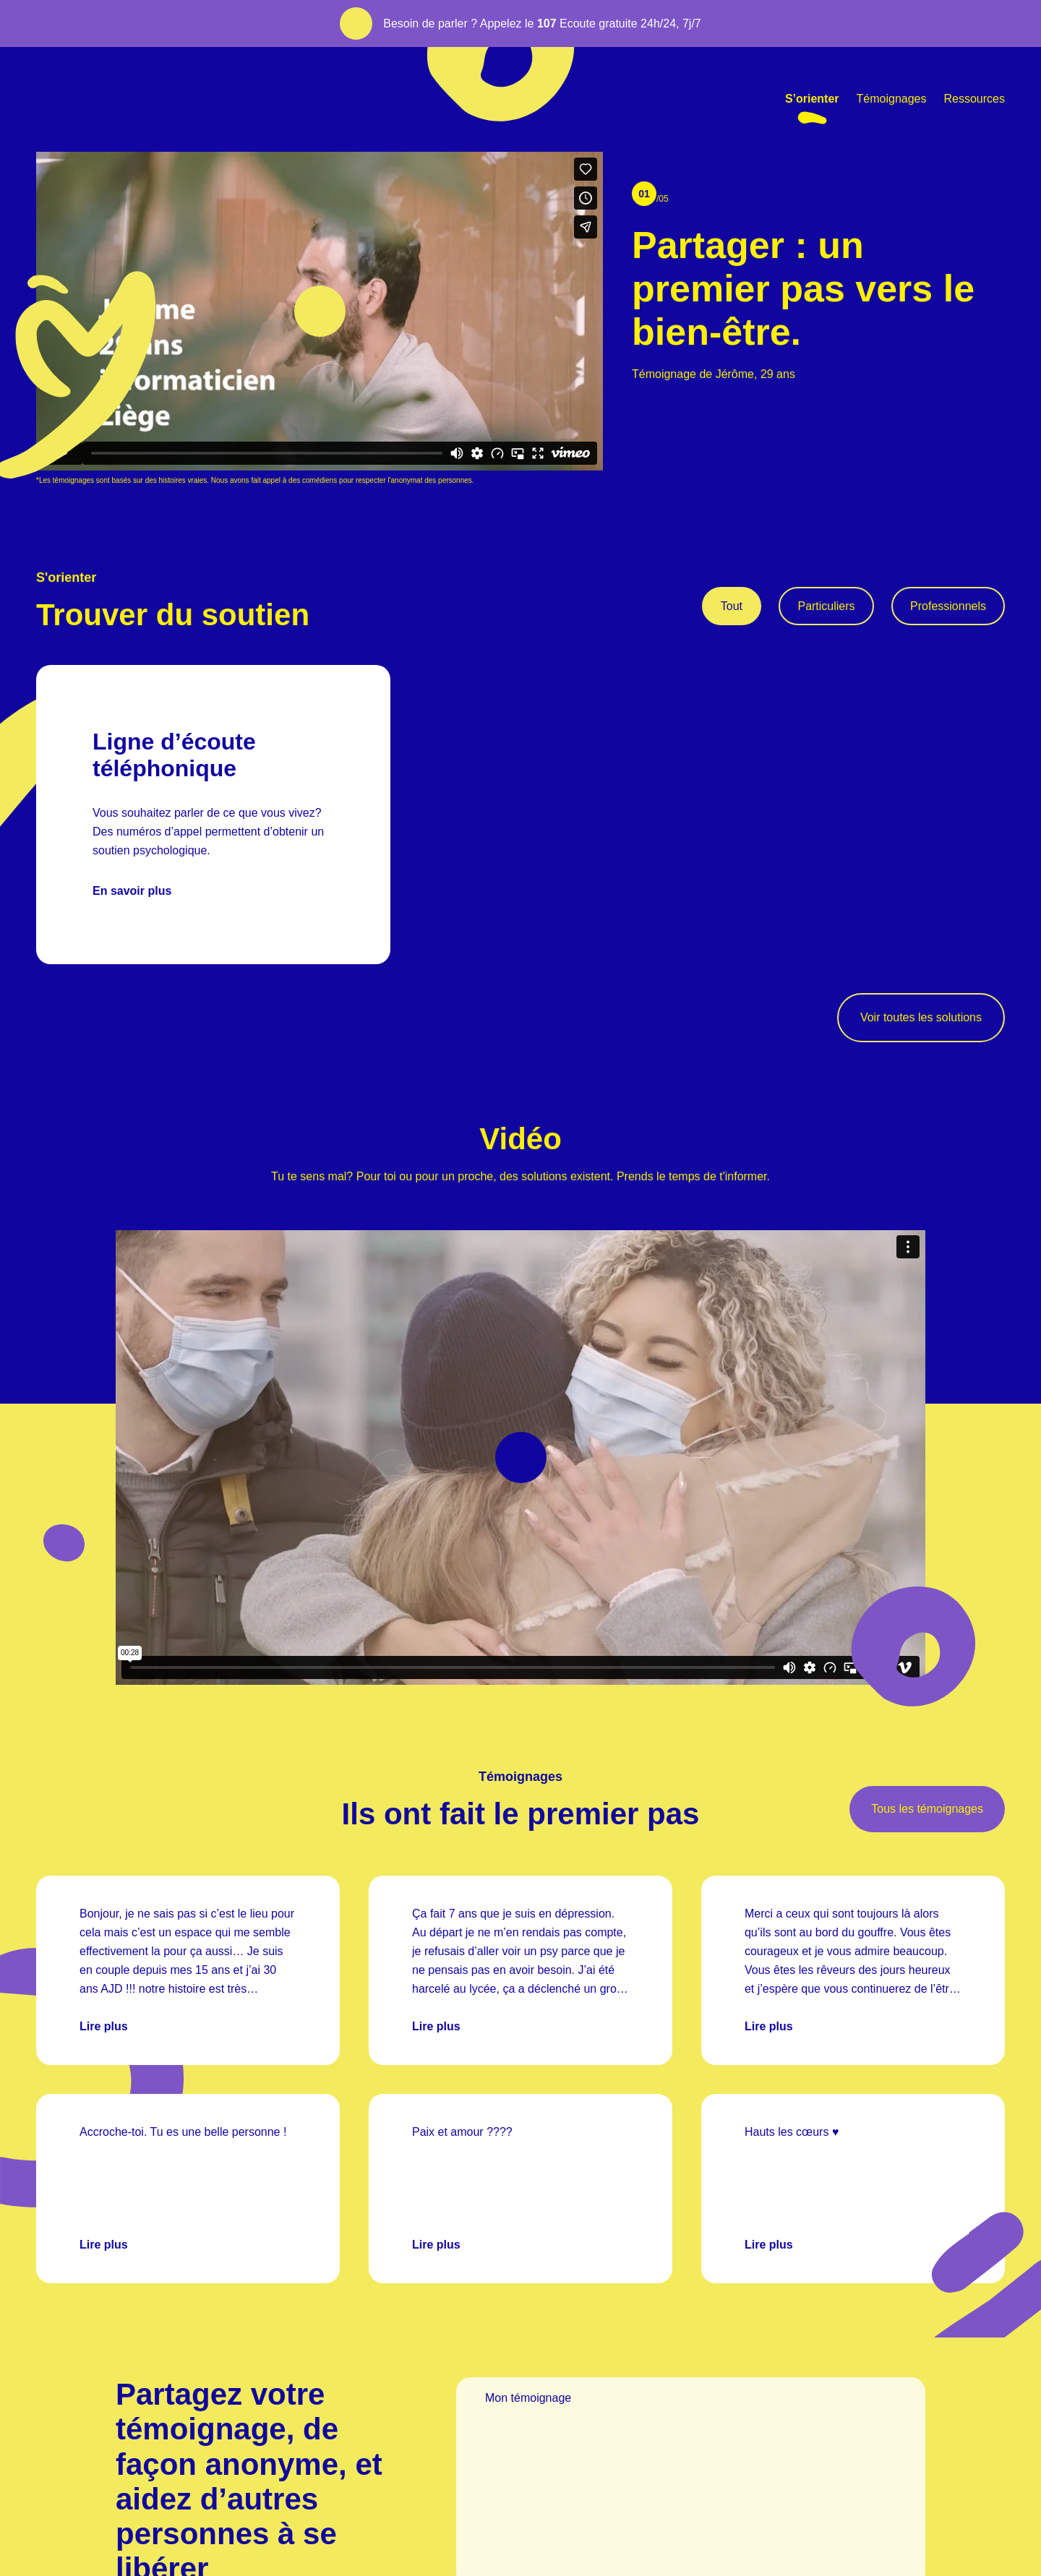 The image size is (1041, 2576). Describe the element at coordinates (825, 606) in the screenshot. I see `Particuliers` at that location.